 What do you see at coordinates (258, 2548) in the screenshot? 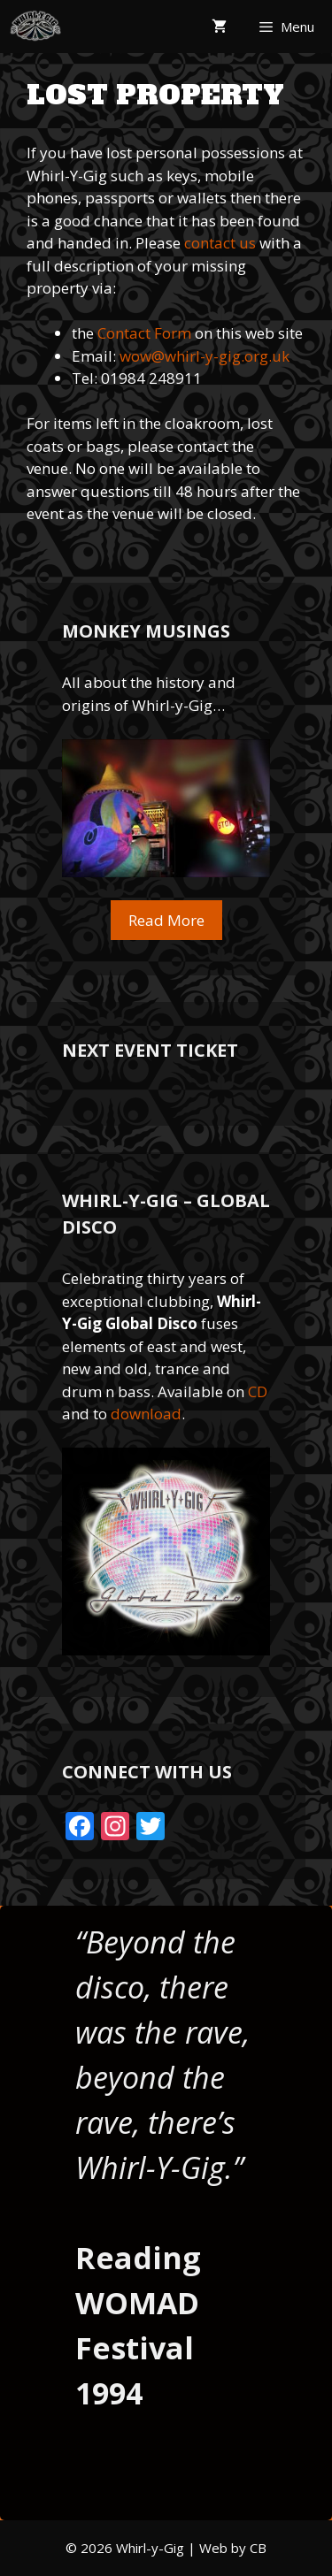
I see `CB` at bounding box center [258, 2548].